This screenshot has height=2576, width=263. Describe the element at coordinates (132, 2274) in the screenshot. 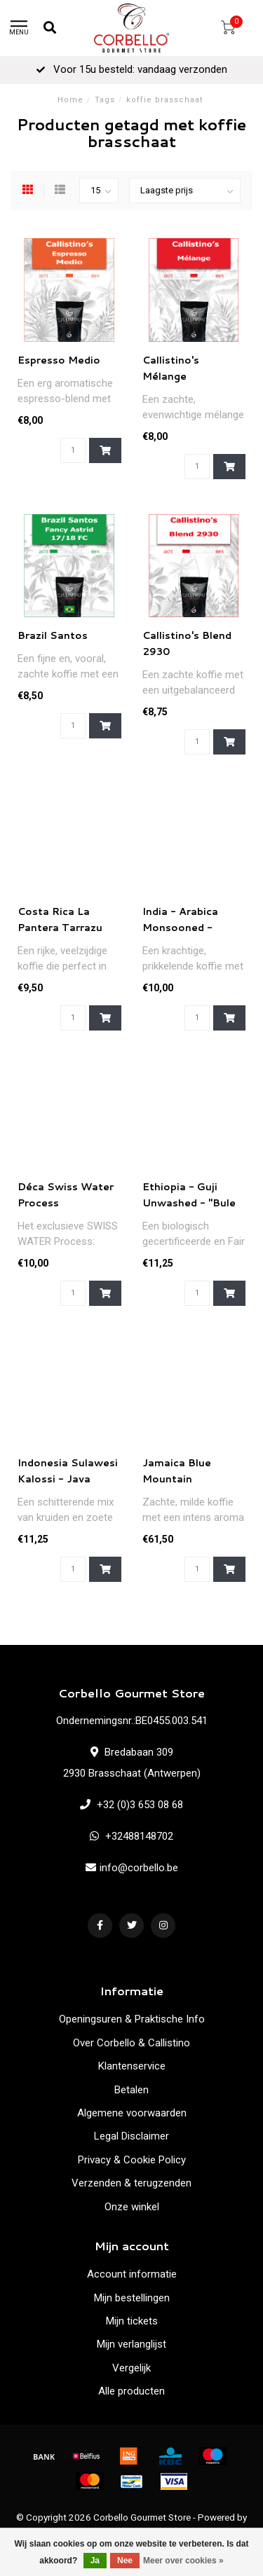

I see `Account informatie` at that location.